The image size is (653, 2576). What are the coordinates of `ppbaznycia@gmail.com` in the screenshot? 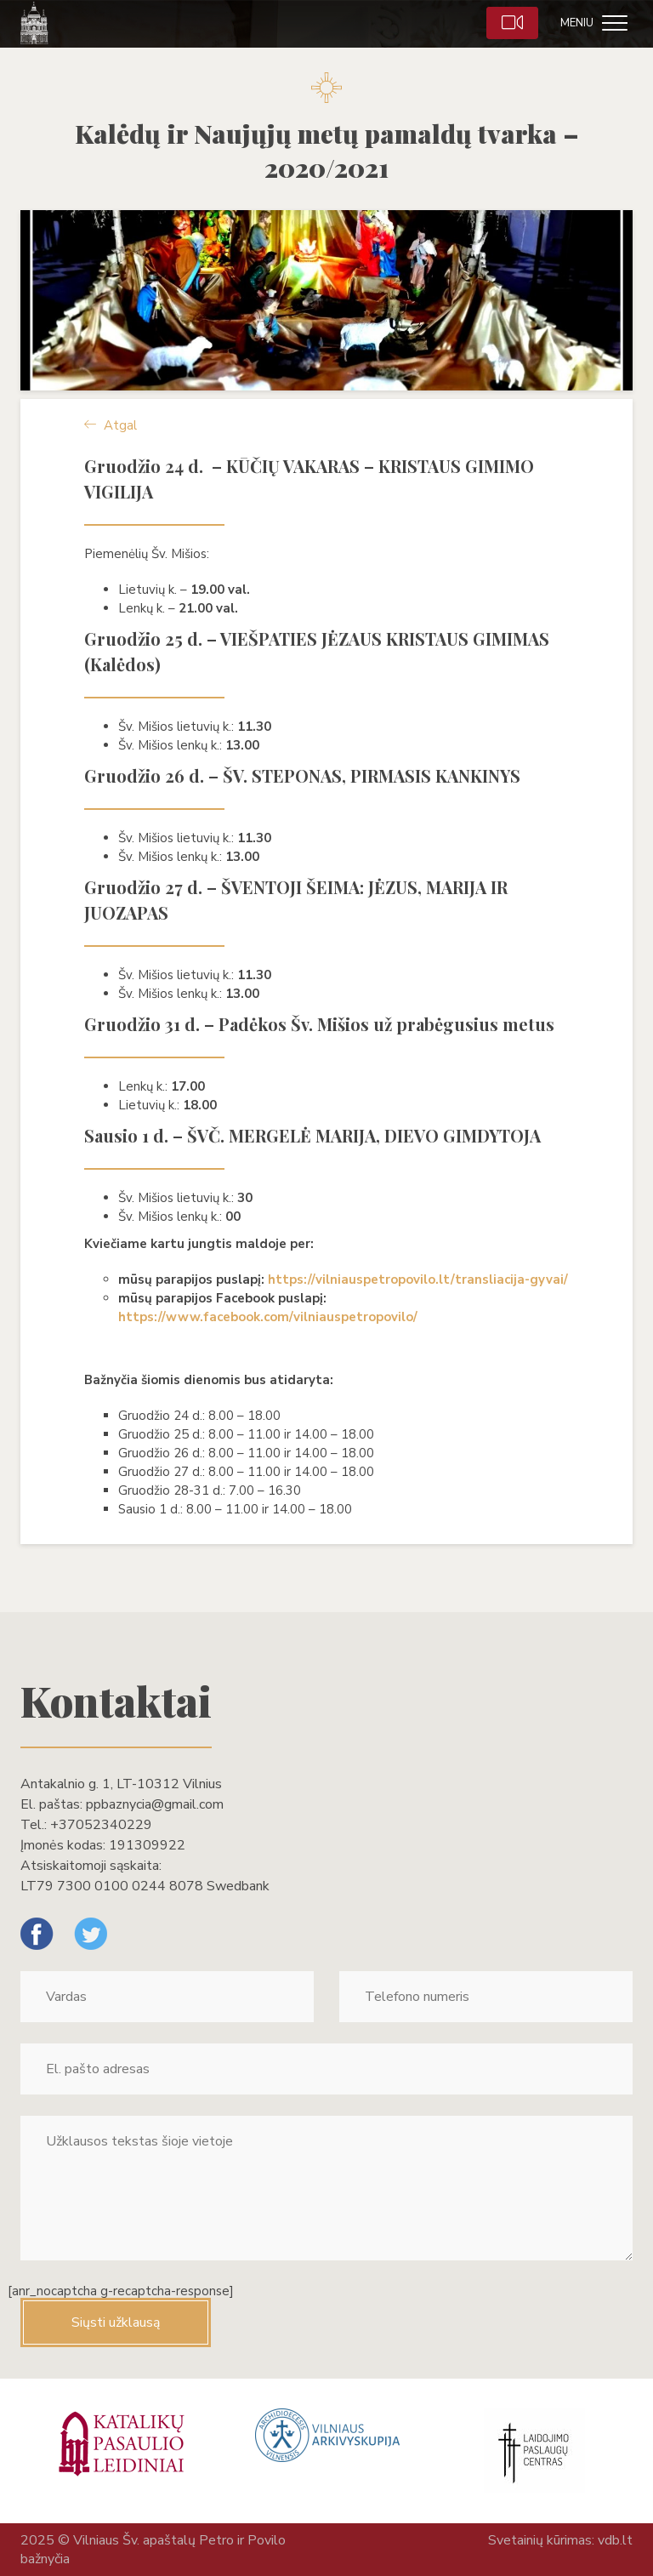 It's located at (155, 1804).